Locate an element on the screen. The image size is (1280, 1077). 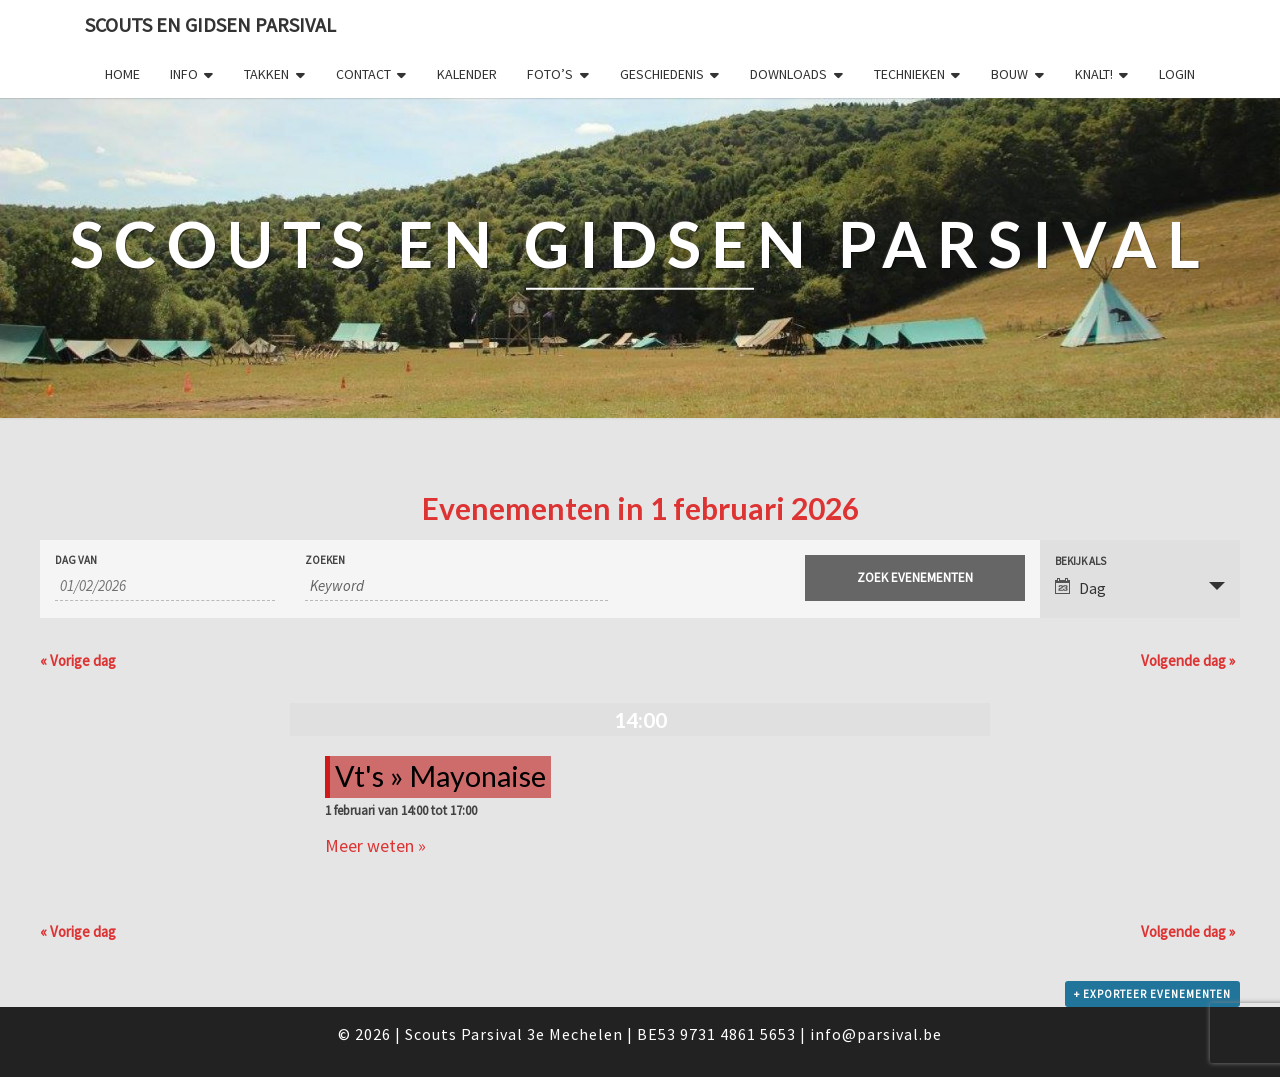
Meer weten » is located at coordinates (375, 845).